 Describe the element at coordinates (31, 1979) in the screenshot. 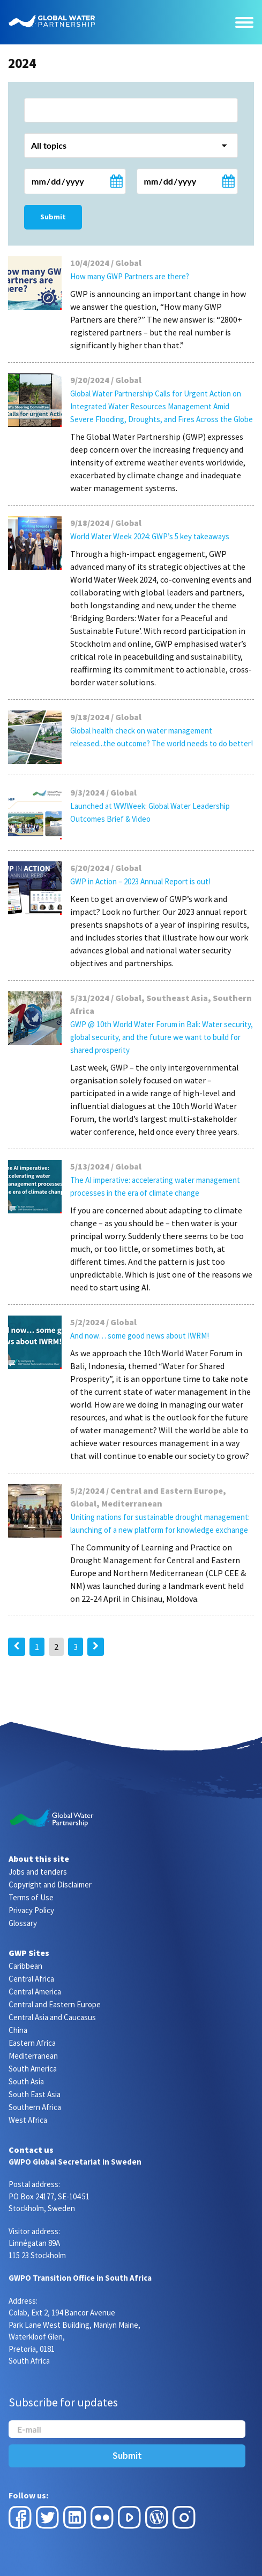

I see `Central Africa` at that location.